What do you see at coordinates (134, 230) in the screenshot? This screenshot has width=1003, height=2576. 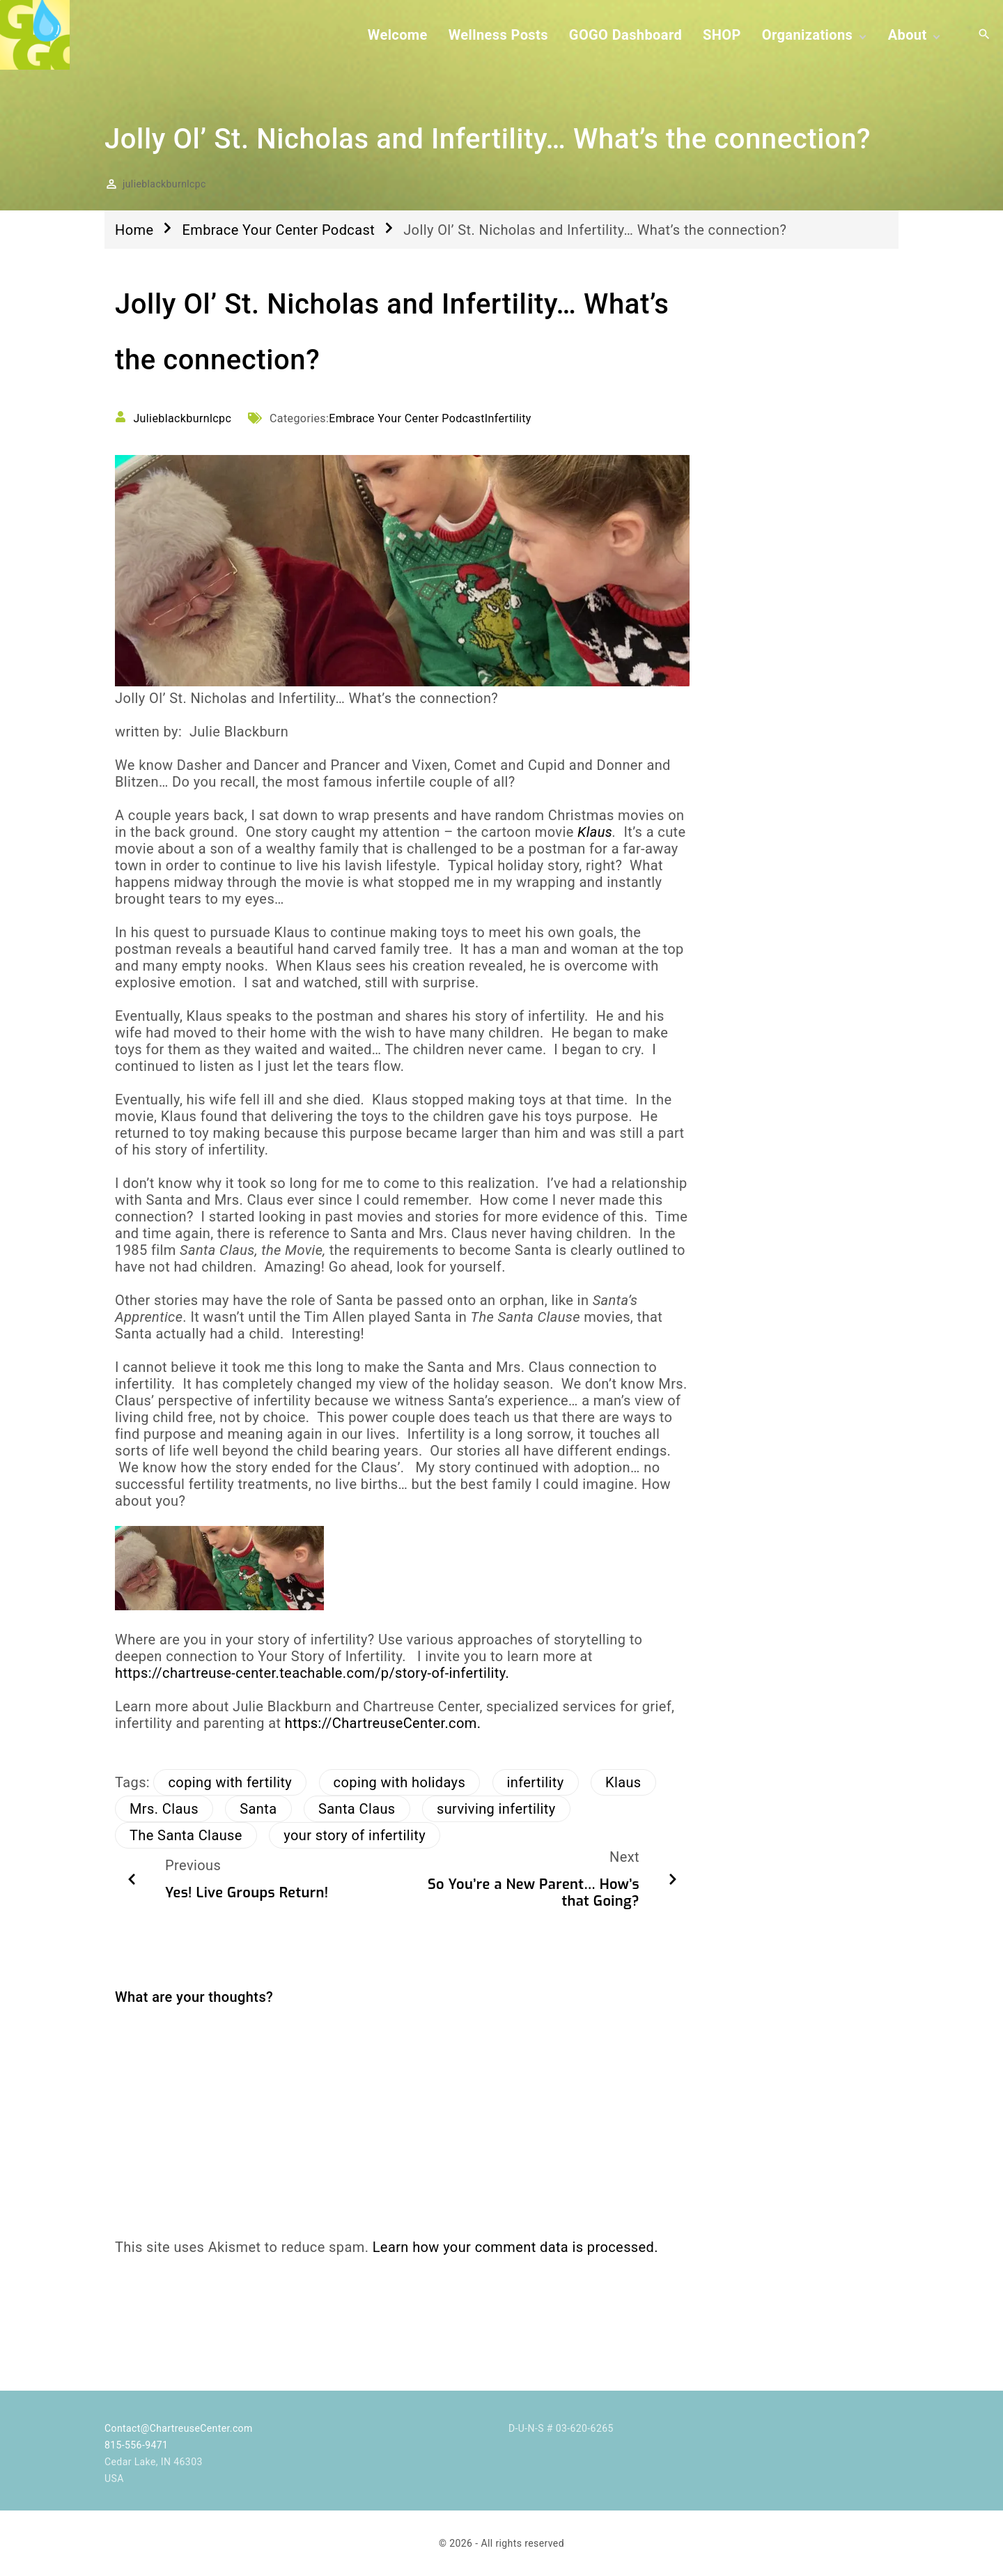 I see `Home` at bounding box center [134, 230].